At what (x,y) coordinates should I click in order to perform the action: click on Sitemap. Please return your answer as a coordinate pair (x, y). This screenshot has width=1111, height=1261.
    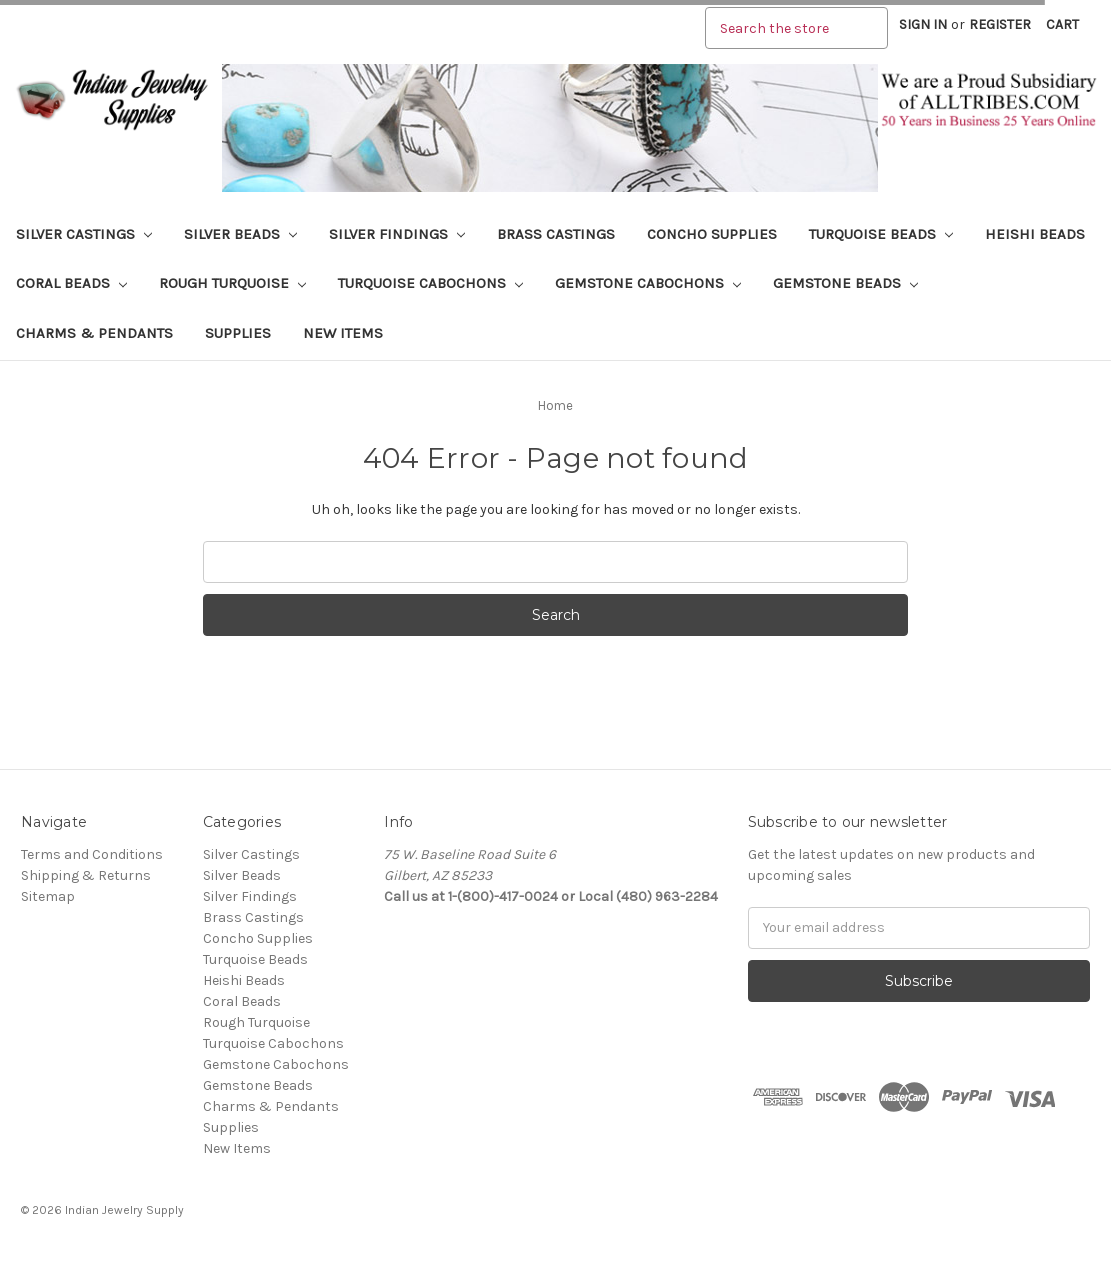
    Looking at the image, I should click on (48, 896).